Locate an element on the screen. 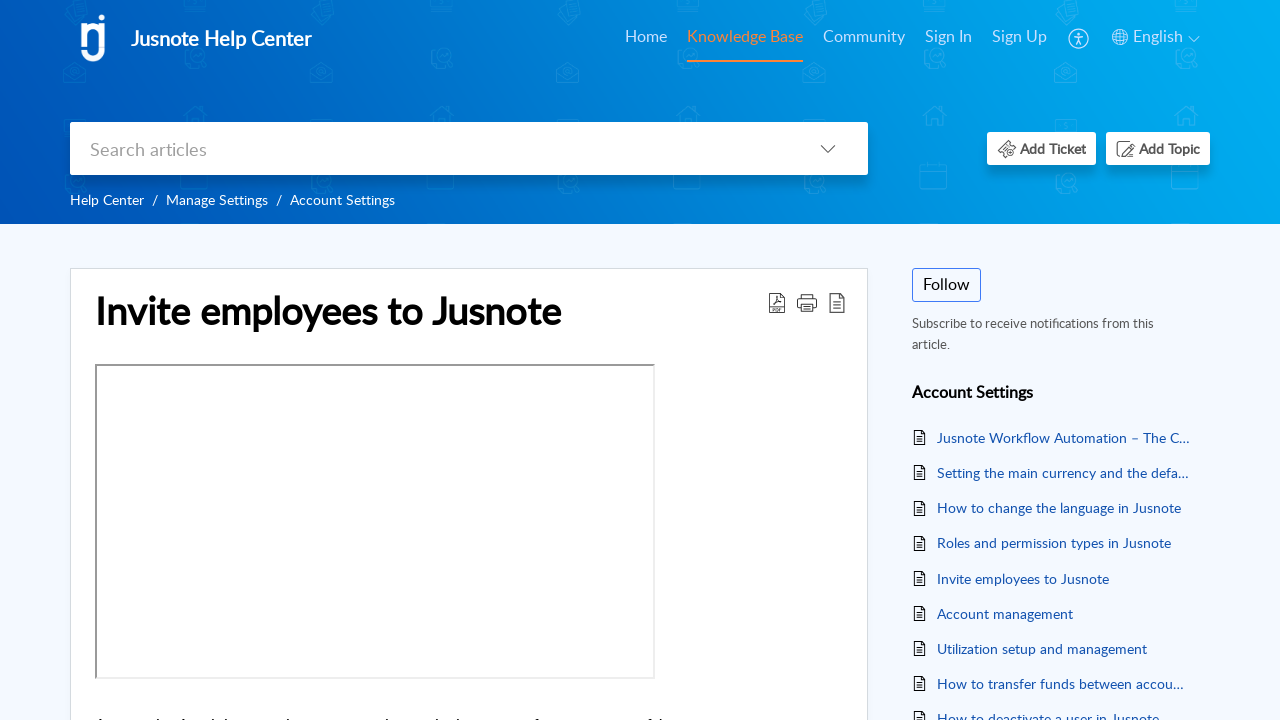 The height and width of the screenshot is (720, 1280). Manage Settings is located at coordinates (217, 199).